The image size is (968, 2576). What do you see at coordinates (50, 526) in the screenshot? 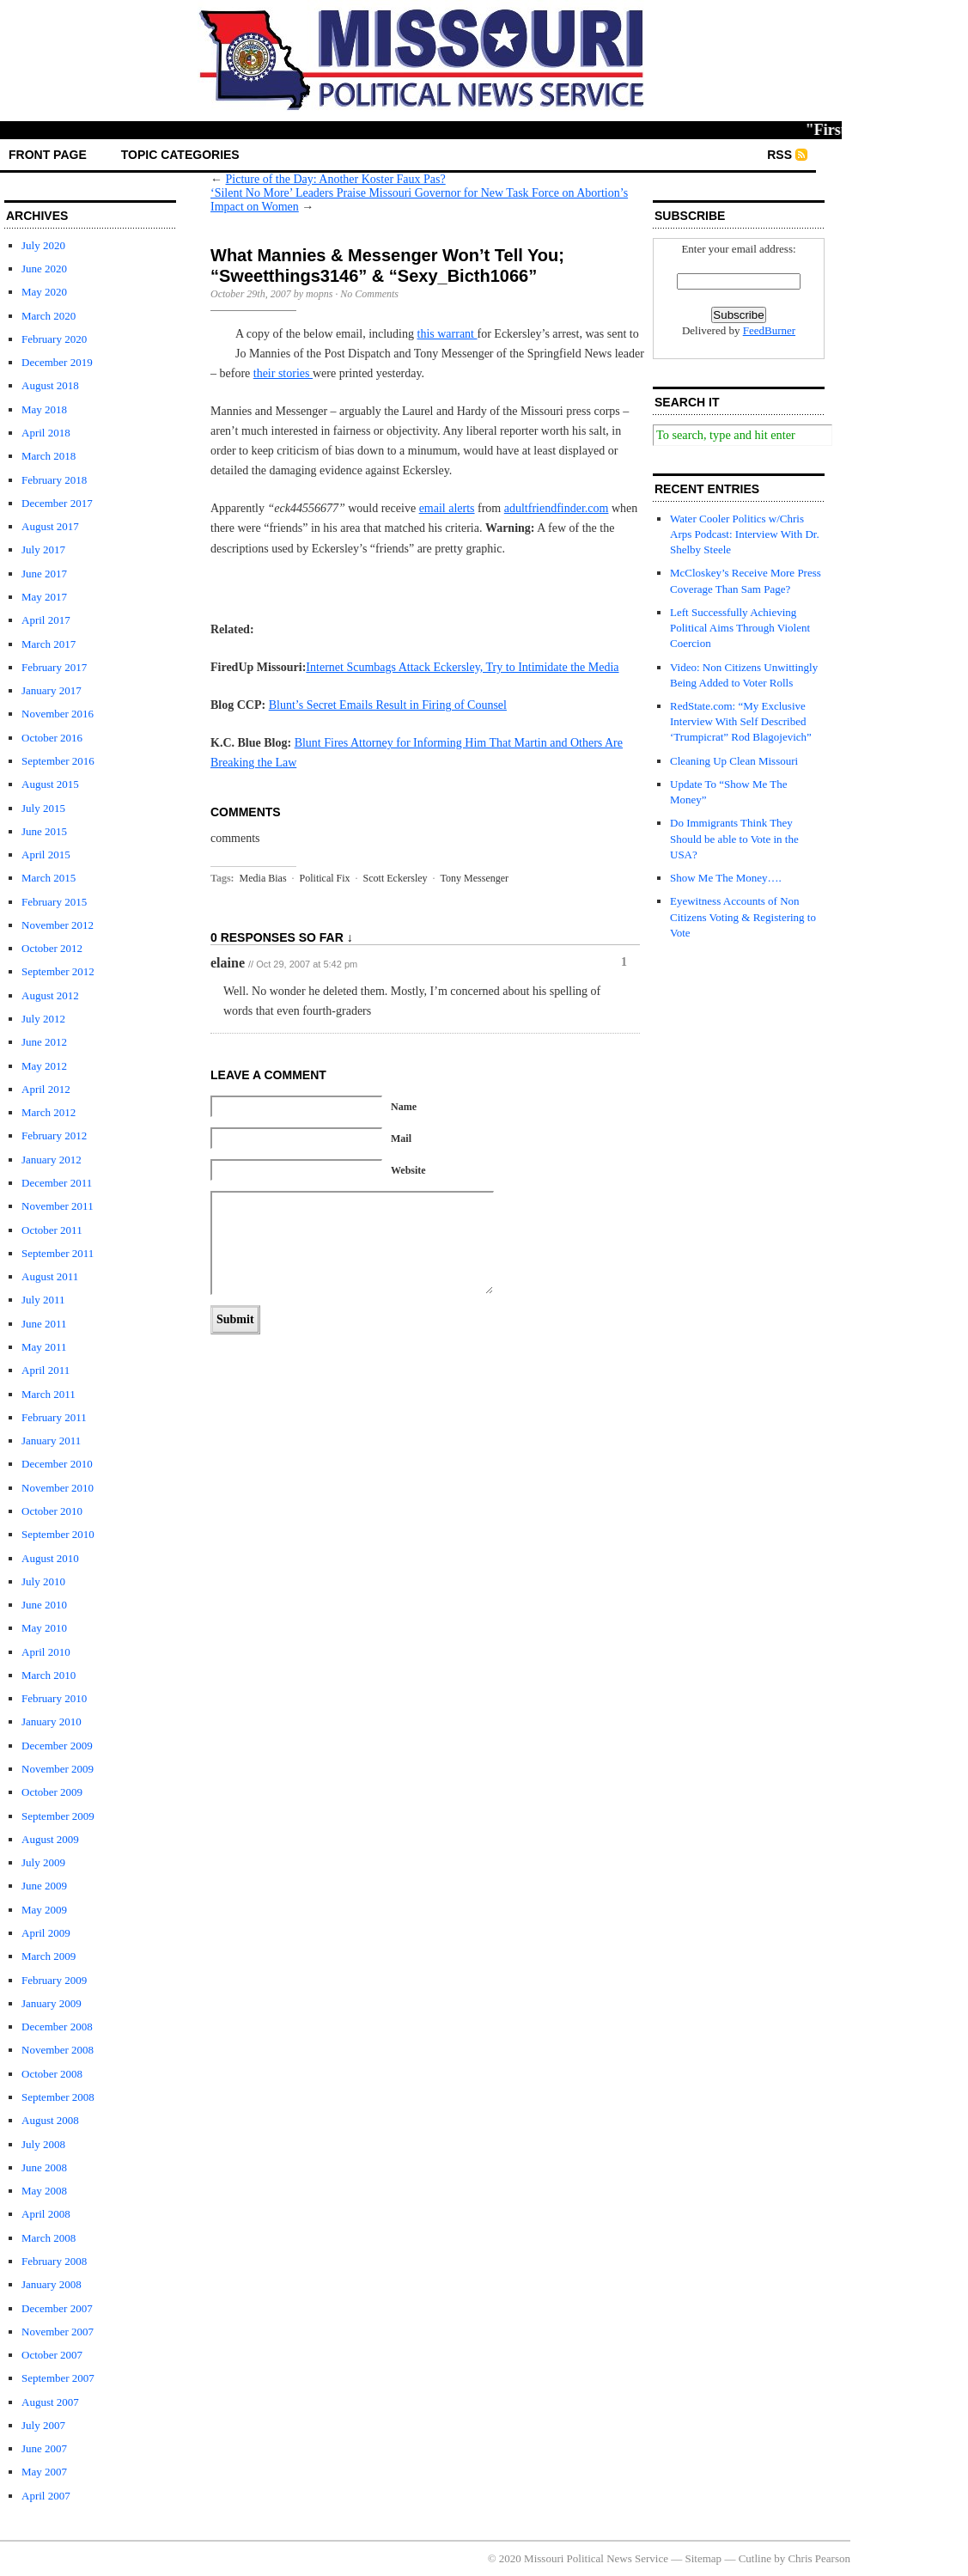
I see `August 2017` at bounding box center [50, 526].